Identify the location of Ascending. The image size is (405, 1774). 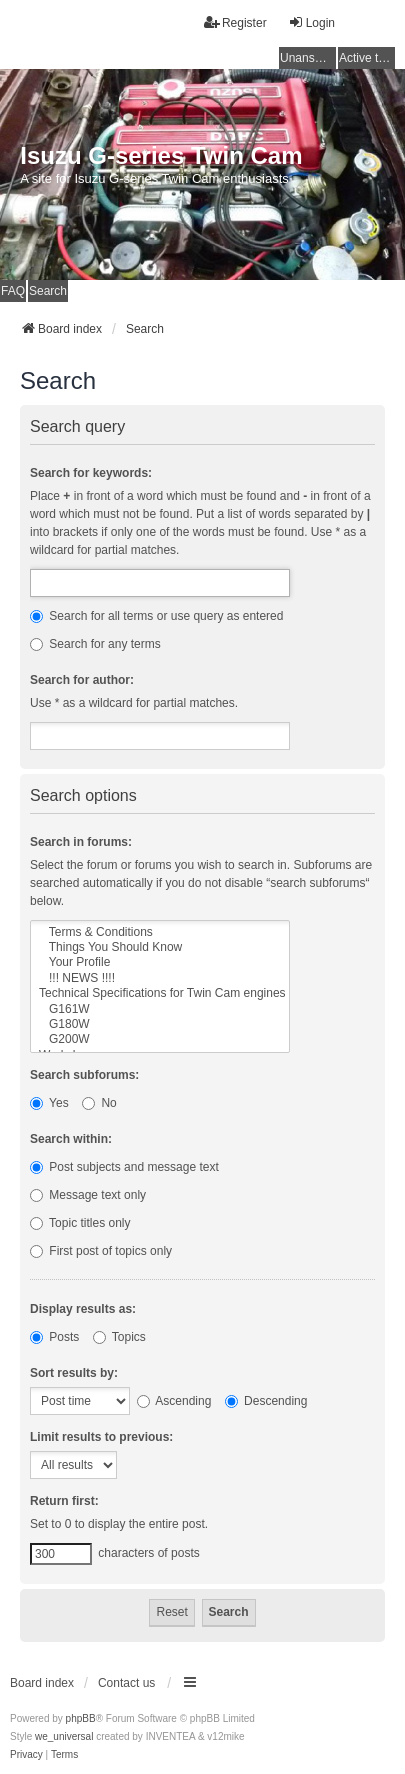
(174, 1401).